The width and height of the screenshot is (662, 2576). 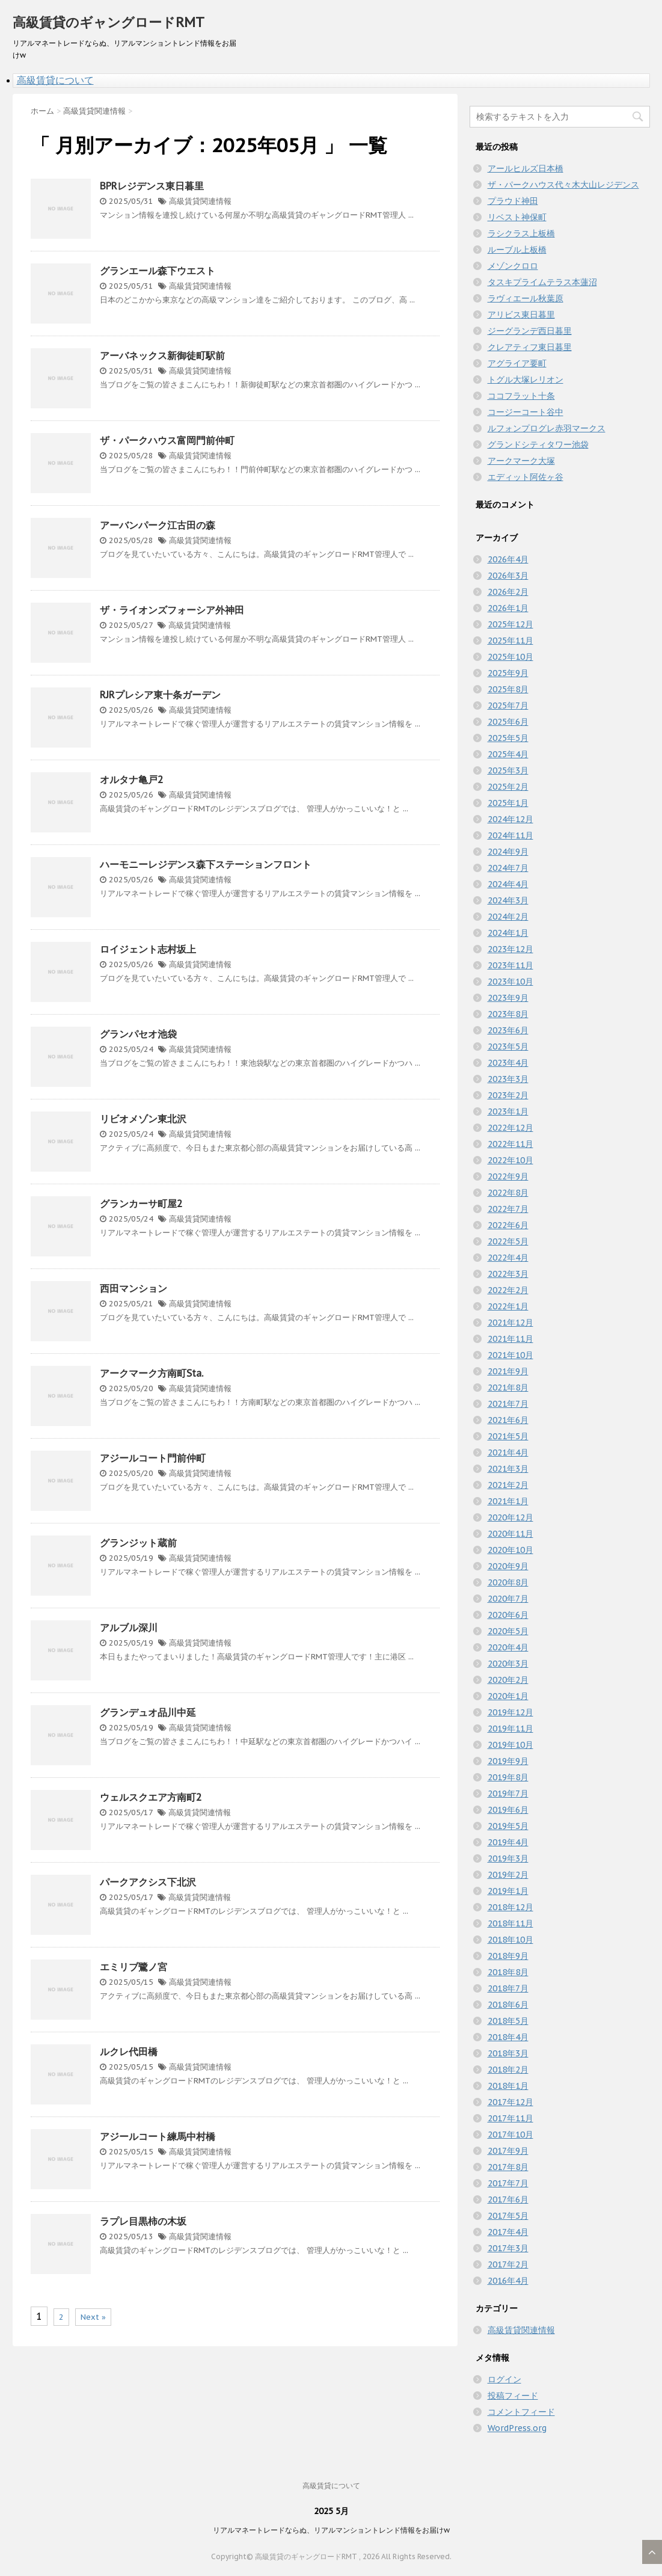 What do you see at coordinates (521, 2411) in the screenshot?
I see `コメントフィード` at bounding box center [521, 2411].